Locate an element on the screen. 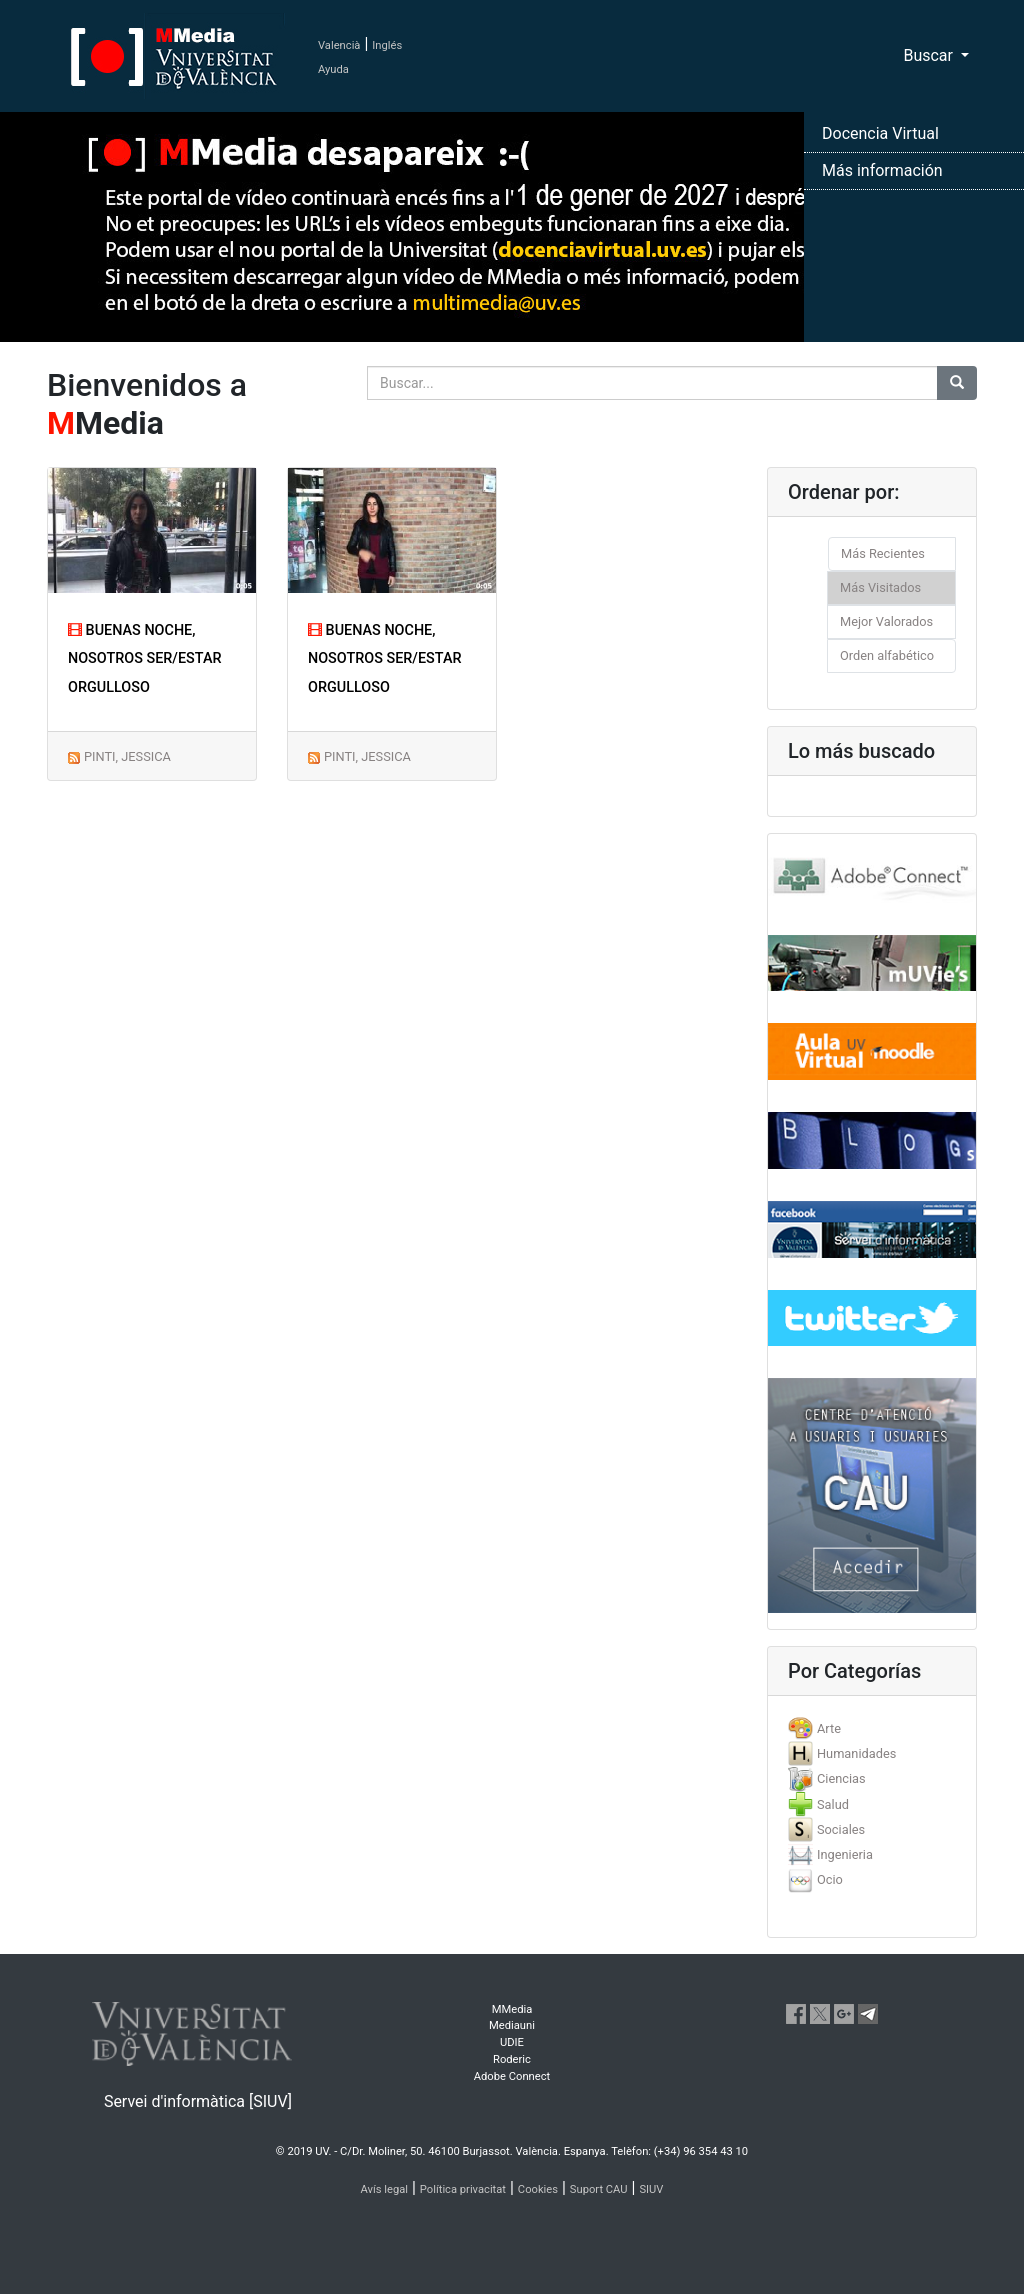 The width and height of the screenshot is (1024, 2294). Suport CAU is located at coordinates (599, 2189).